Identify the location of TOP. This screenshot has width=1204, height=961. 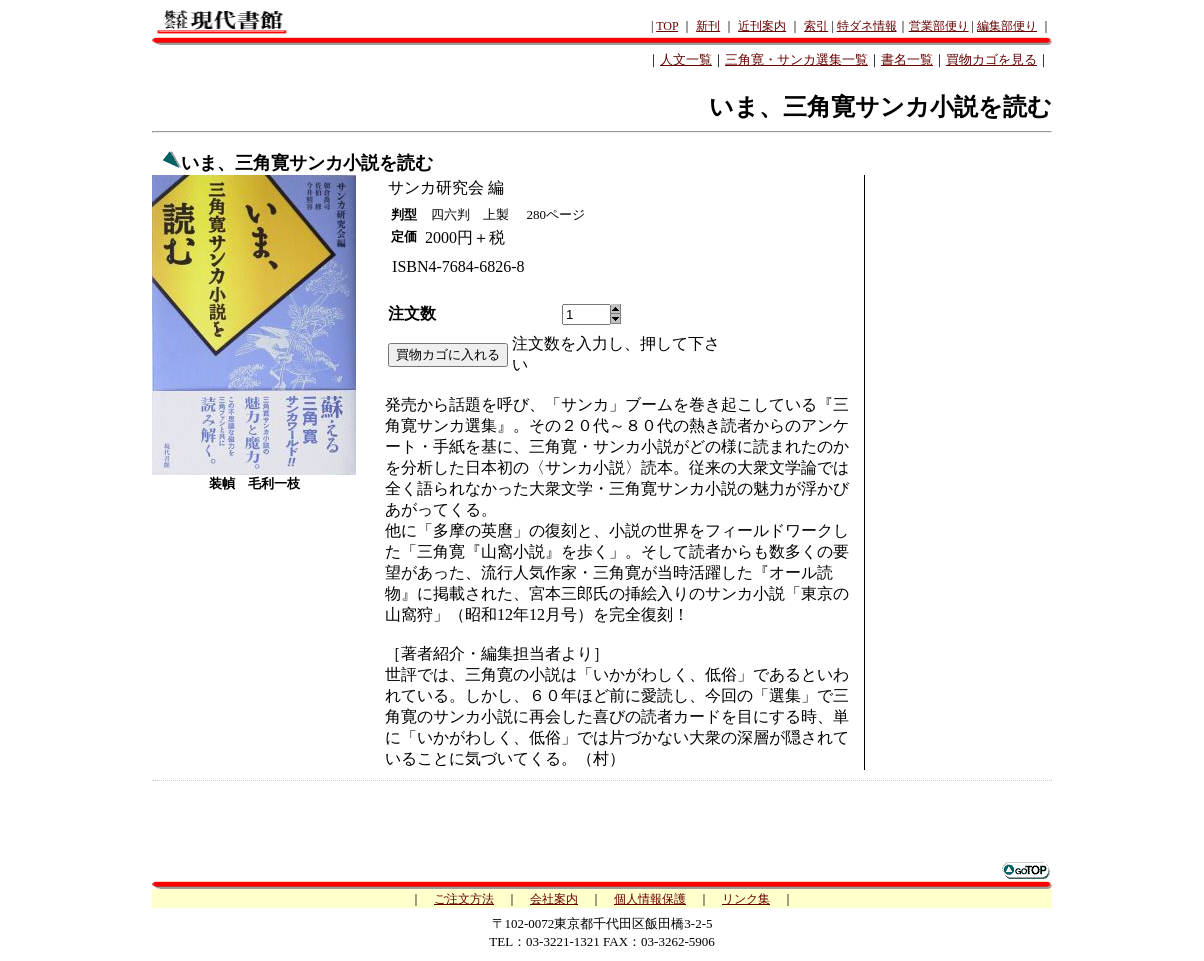
(667, 26).